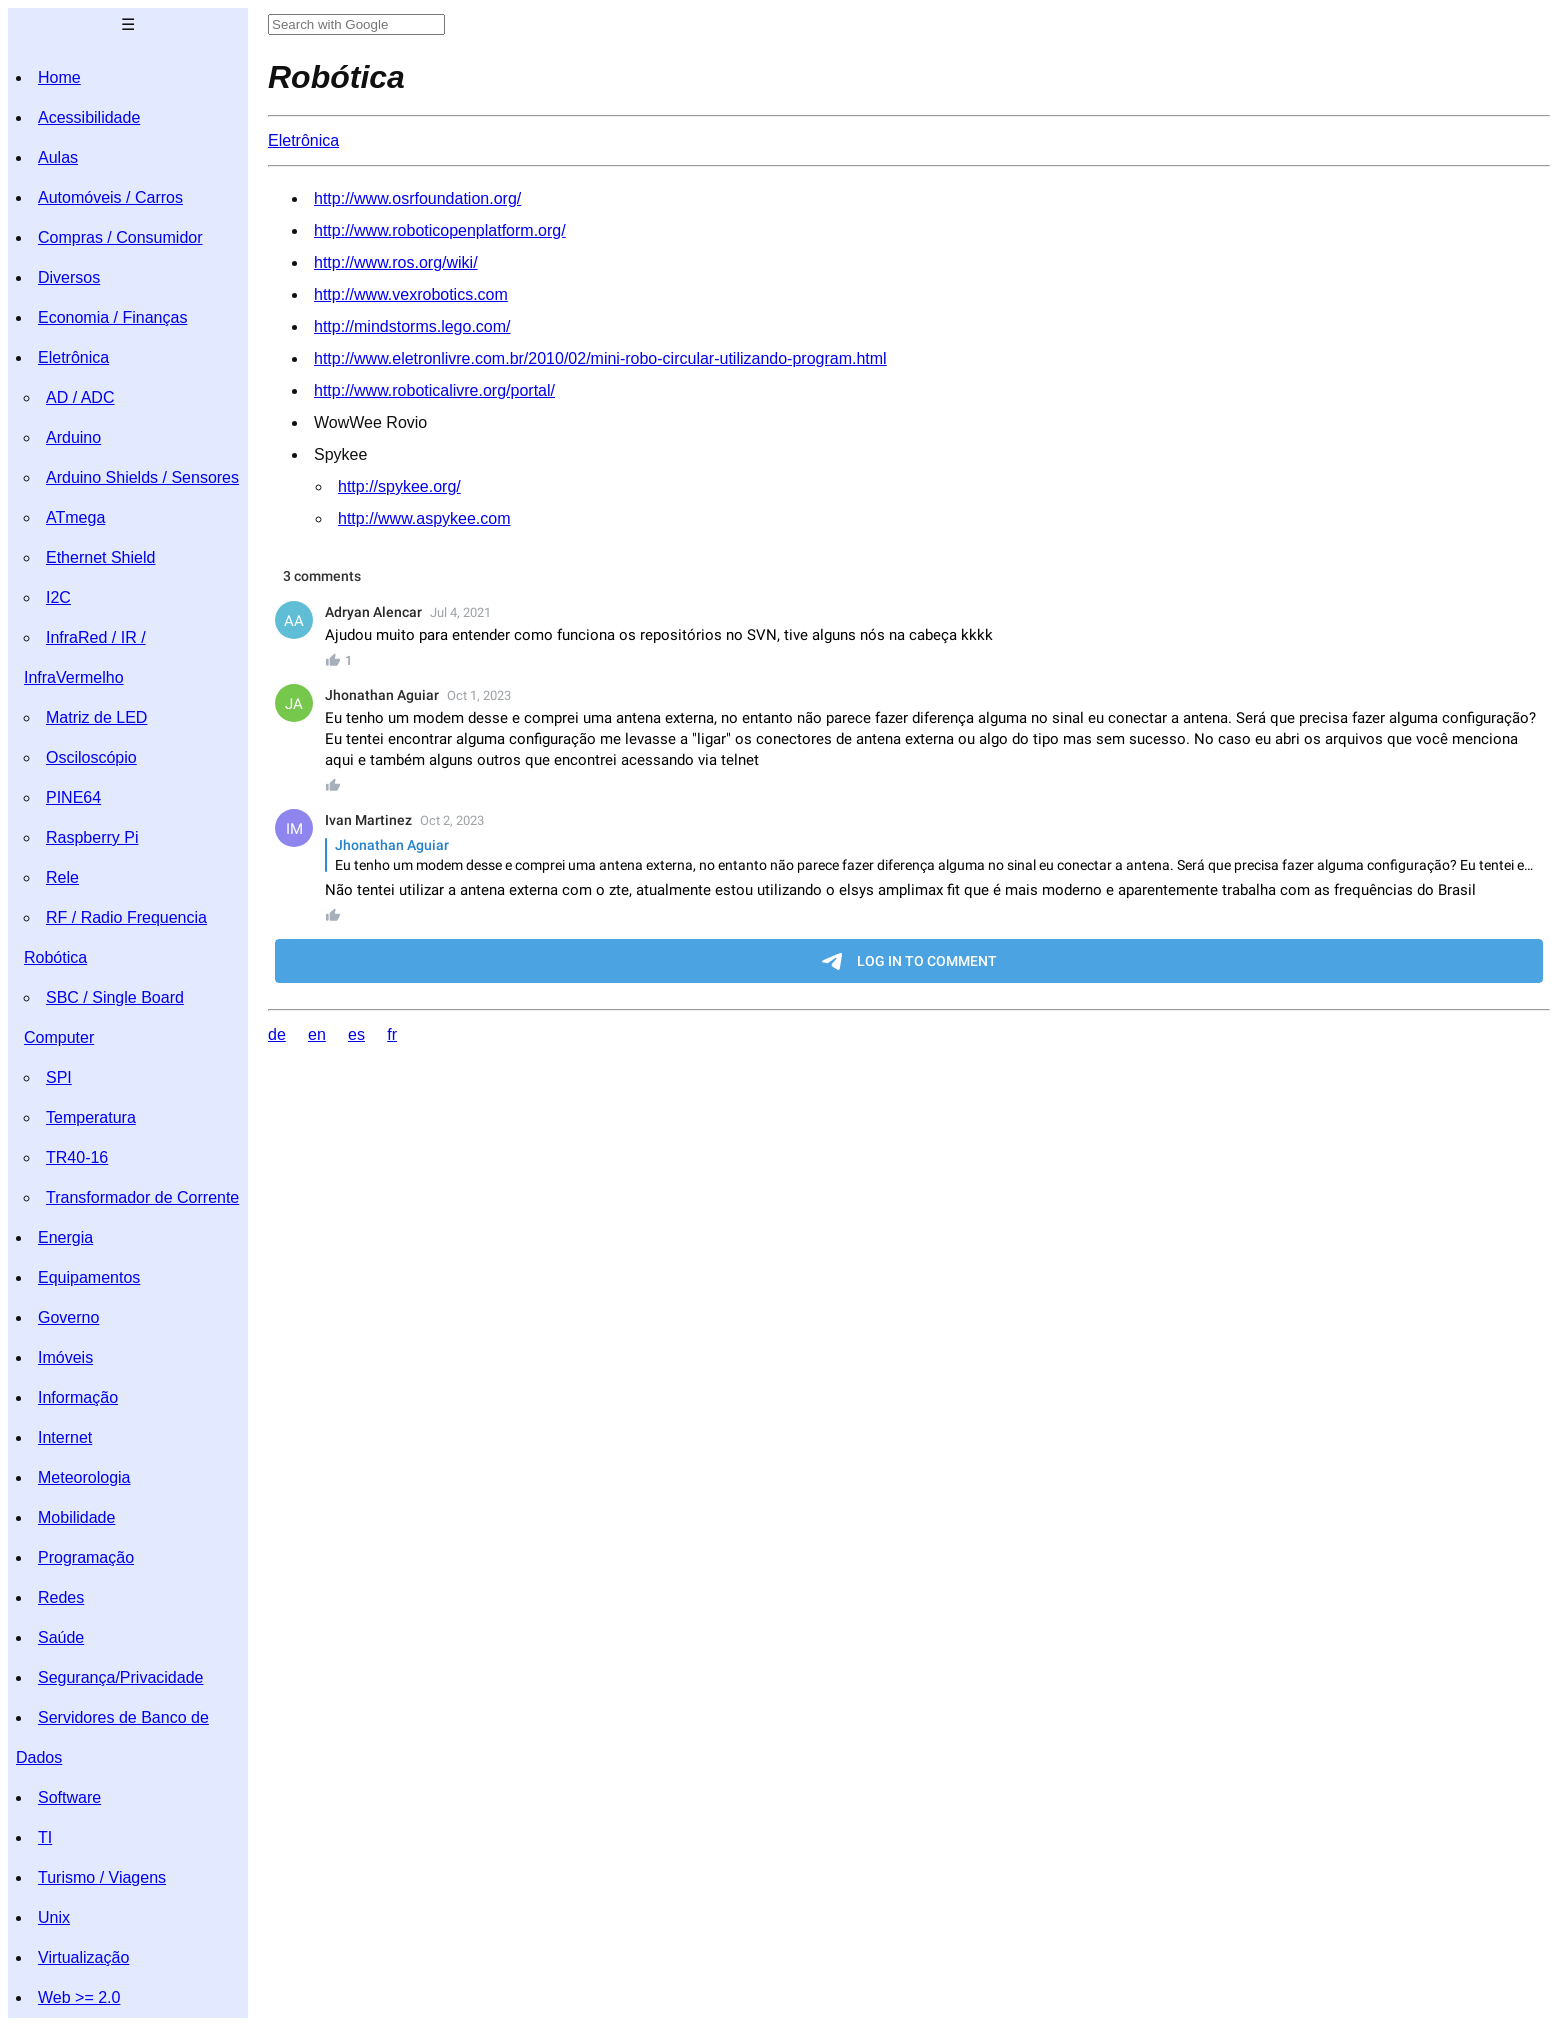  What do you see at coordinates (86, 1557) in the screenshot?
I see `Programação` at bounding box center [86, 1557].